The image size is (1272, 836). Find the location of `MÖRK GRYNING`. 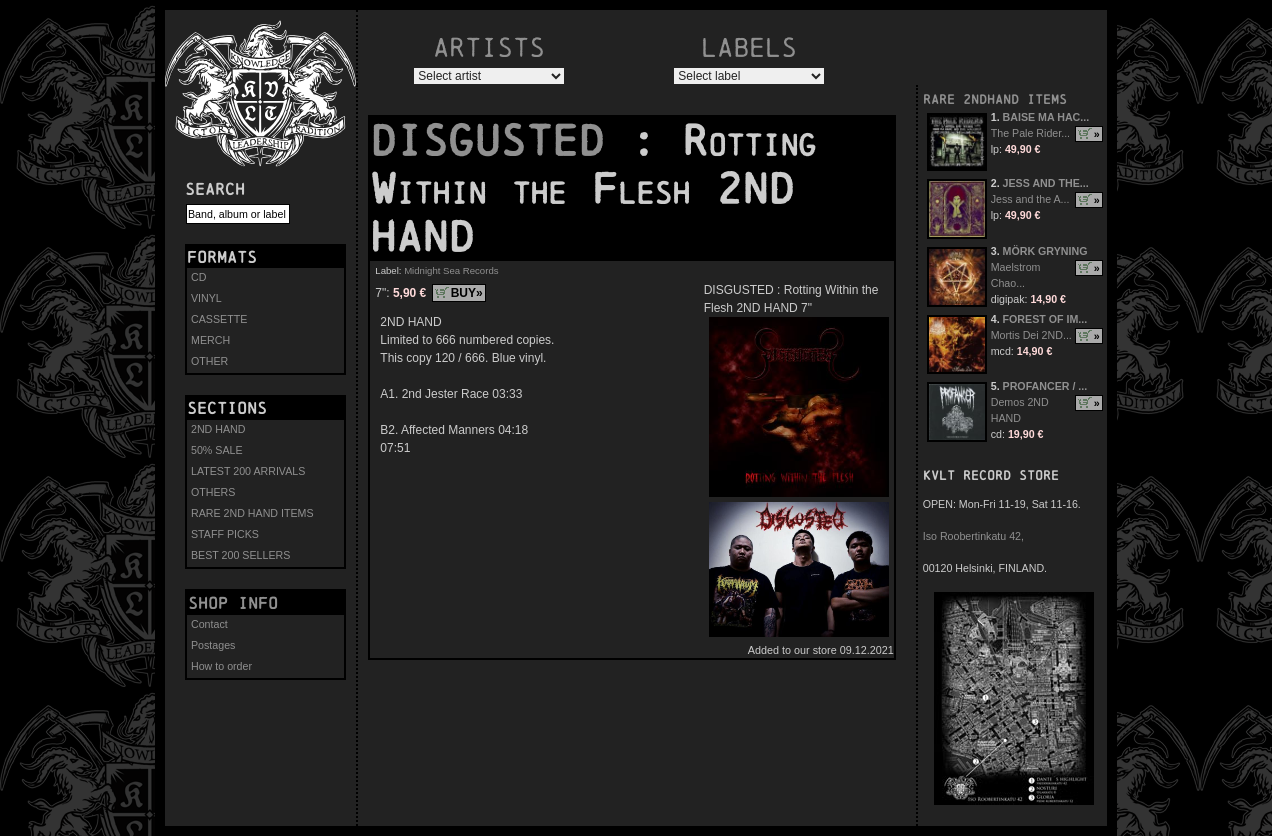

MÖRK GRYNING is located at coordinates (1045, 251).